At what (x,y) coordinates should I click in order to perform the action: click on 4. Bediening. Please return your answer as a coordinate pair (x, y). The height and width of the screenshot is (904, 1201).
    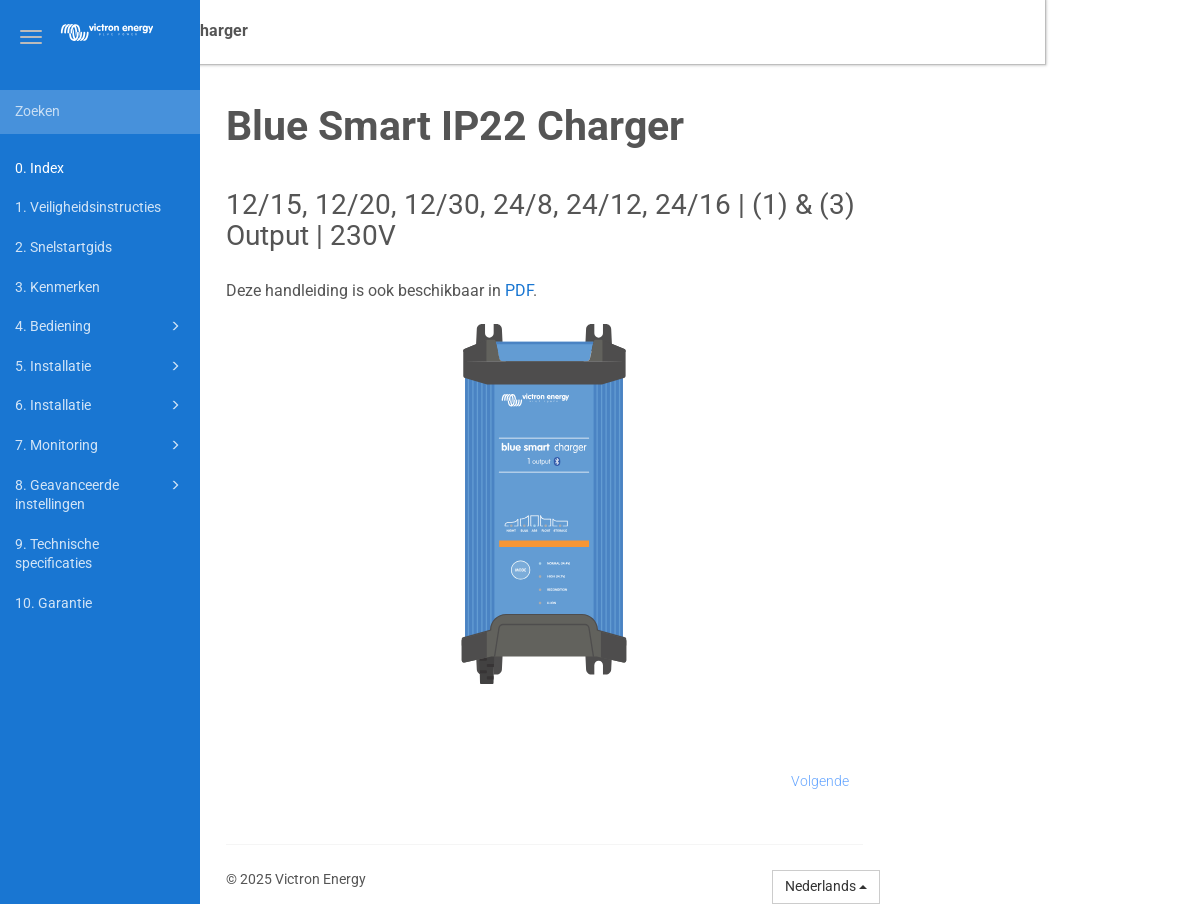
    Looking at the image, I should click on (100, 326).